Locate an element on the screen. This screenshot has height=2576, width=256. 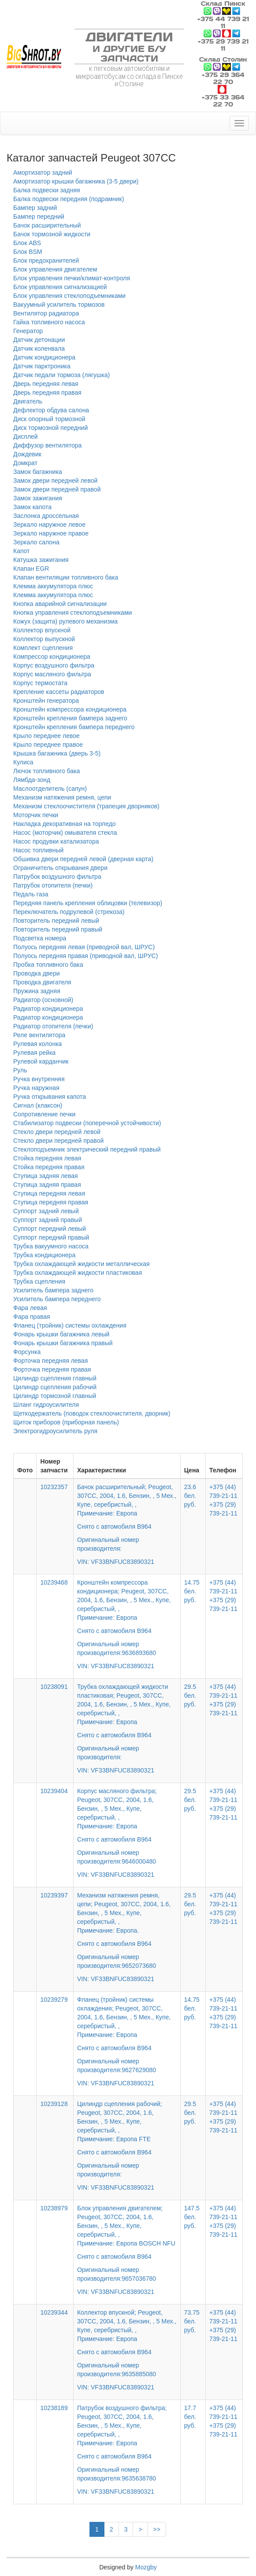
Корпус масляного фильтра is located at coordinates (52, 674).